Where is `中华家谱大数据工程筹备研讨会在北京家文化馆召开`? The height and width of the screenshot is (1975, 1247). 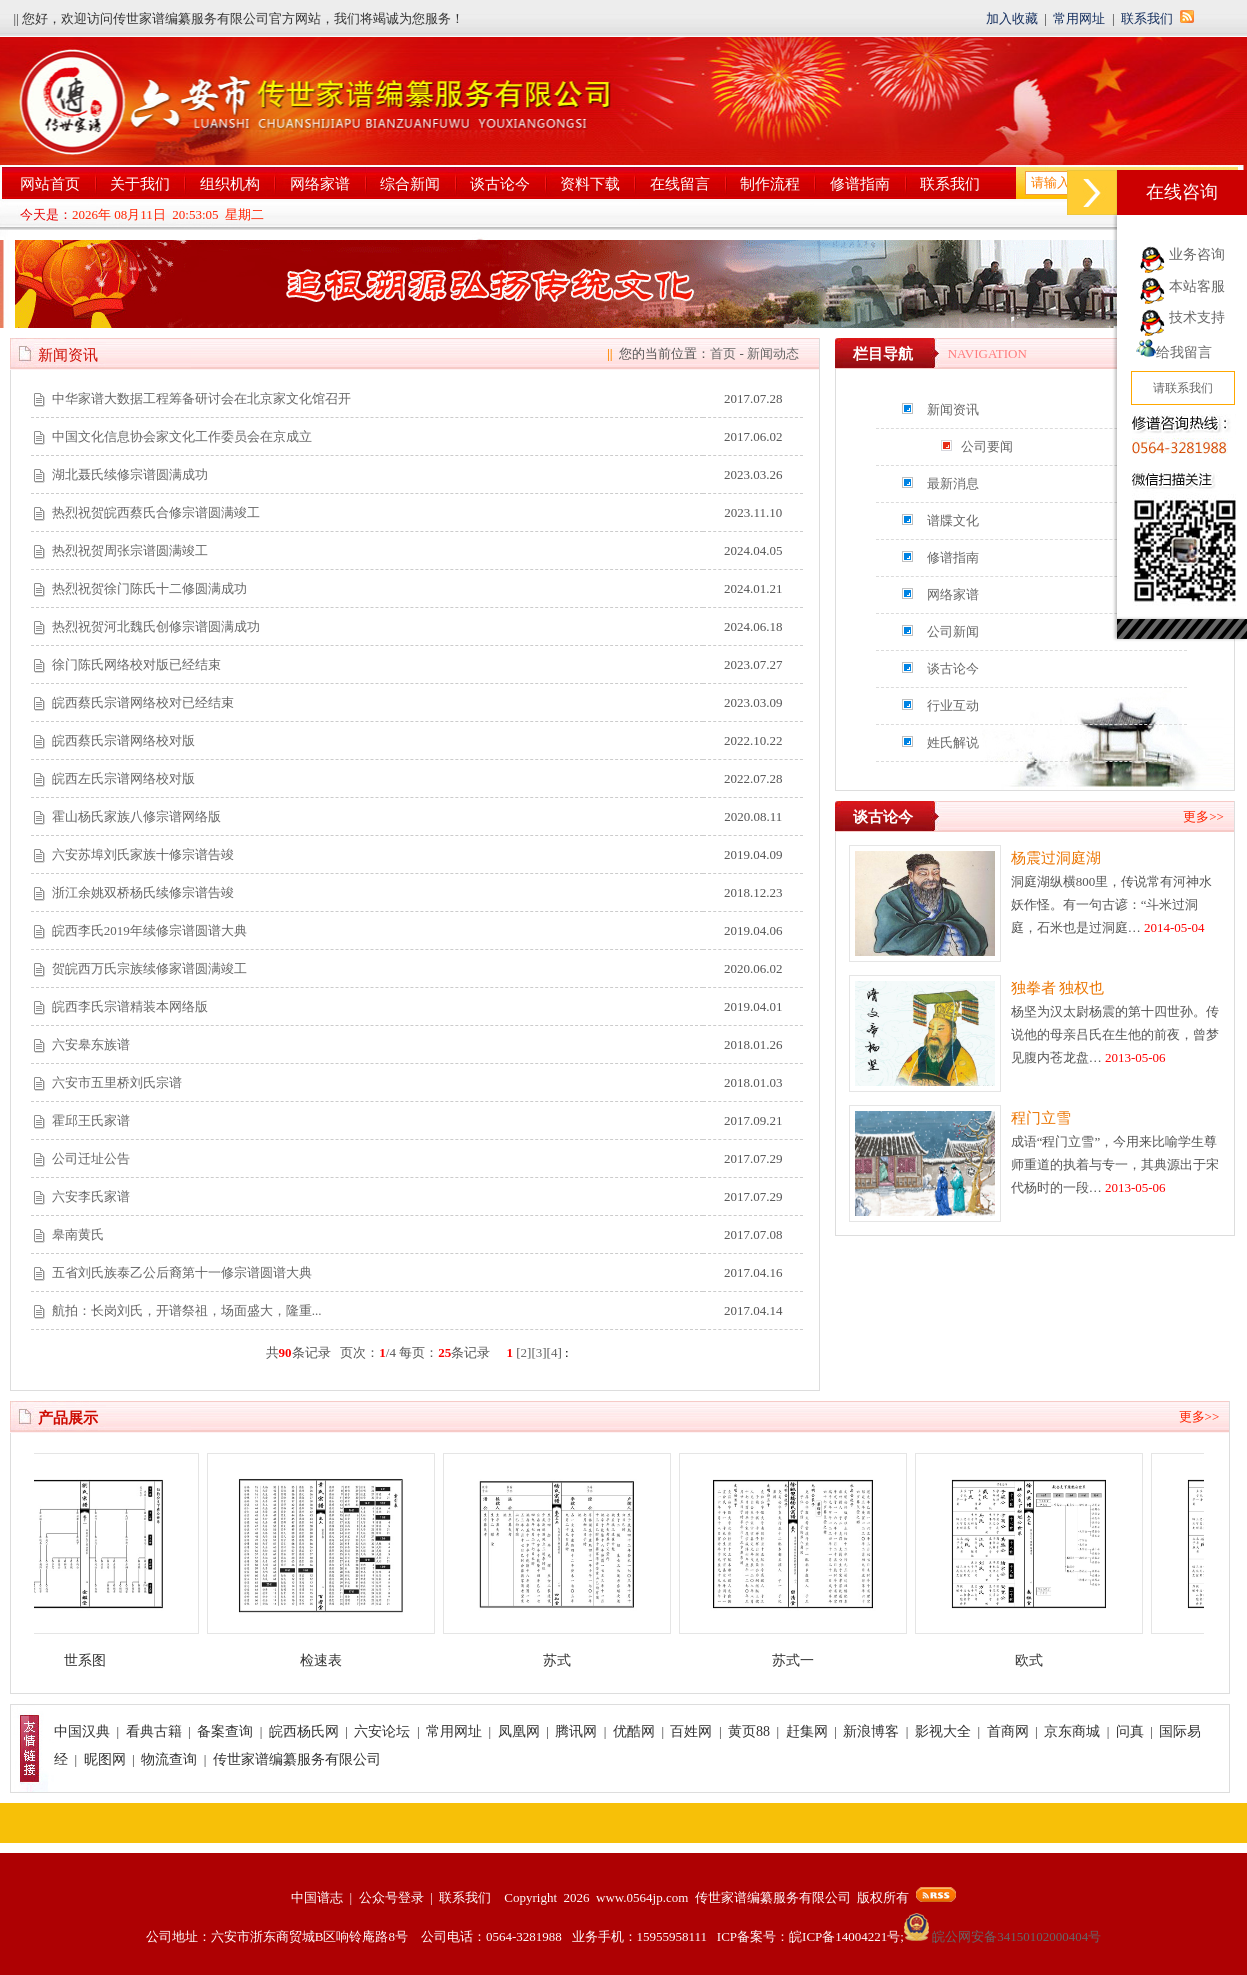
中华家谱大数据工程筹备研讨会在北京家文化馆召开 is located at coordinates (201, 398).